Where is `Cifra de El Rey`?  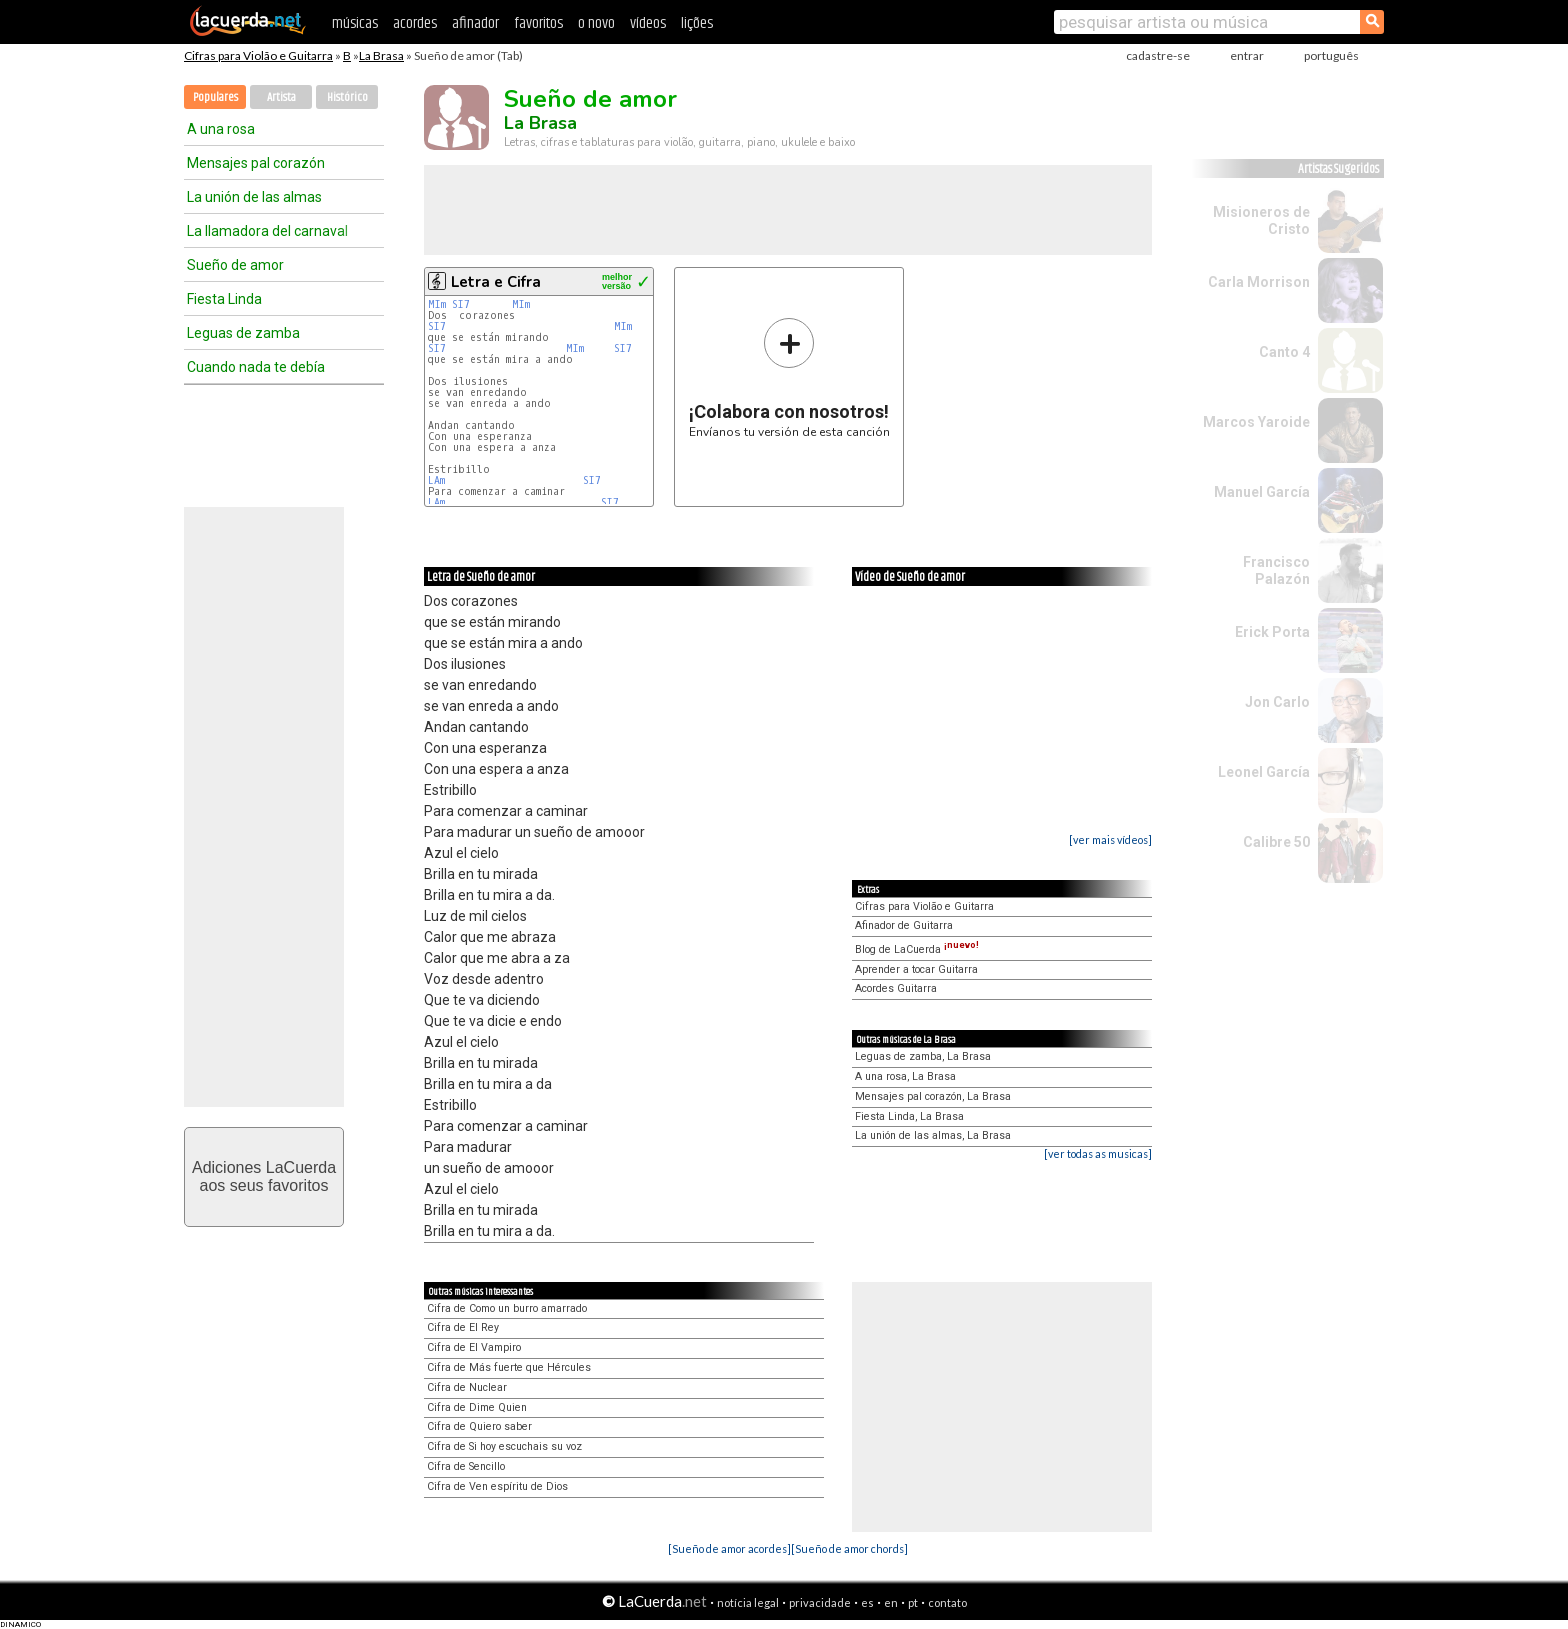
Cifra de El Rey is located at coordinates (463, 1327).